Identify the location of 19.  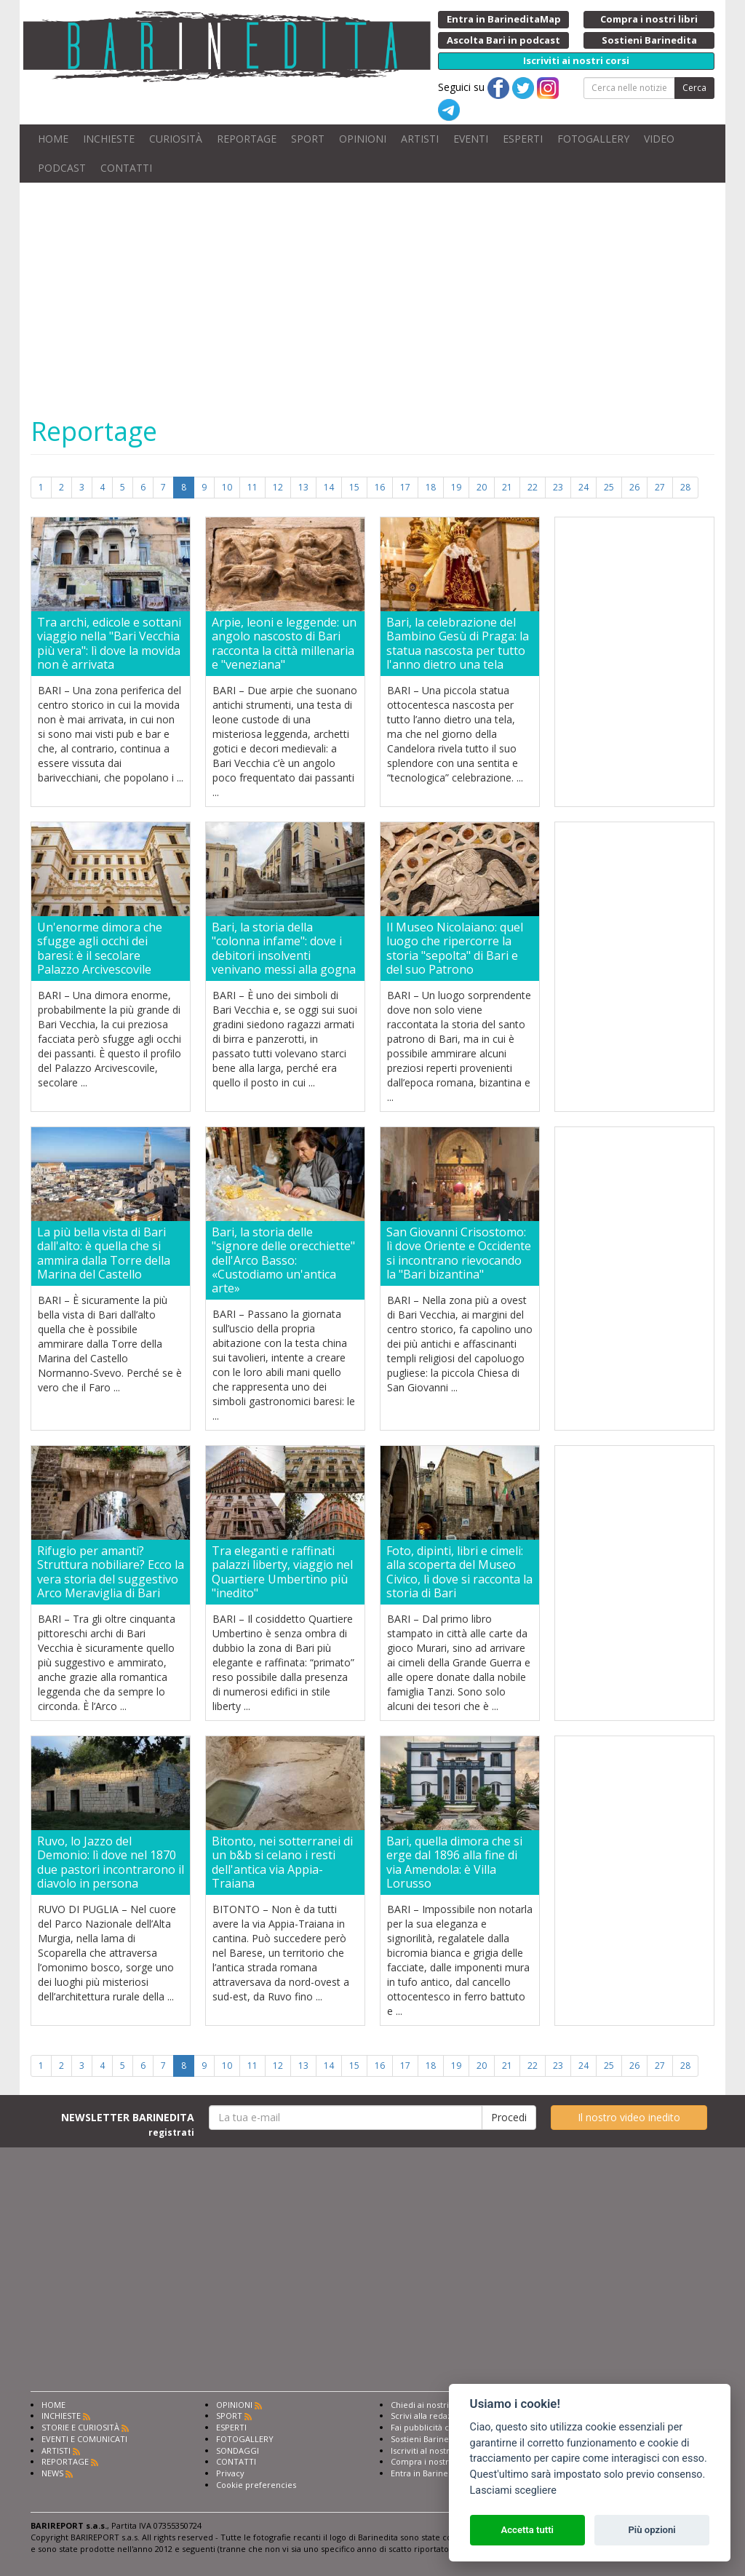
(456, 487).